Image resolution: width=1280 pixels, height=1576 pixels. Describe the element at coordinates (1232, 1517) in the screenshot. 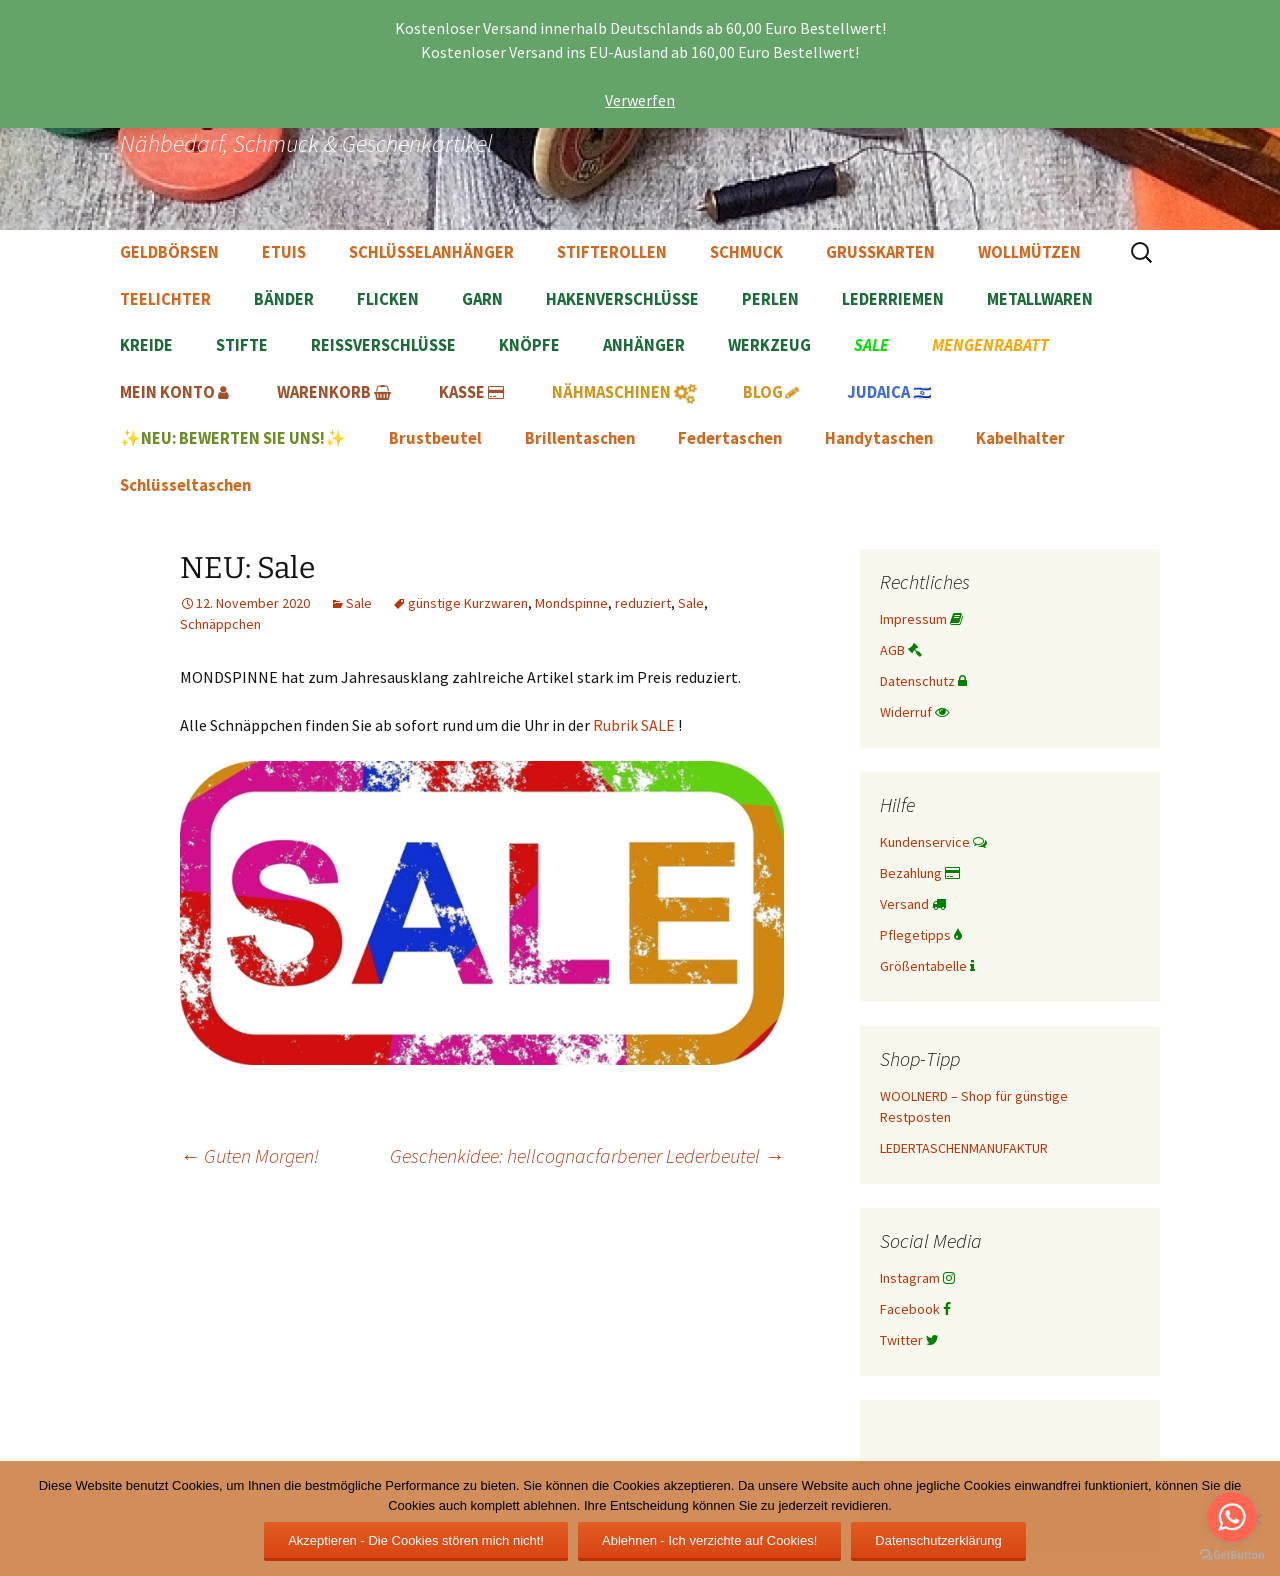

I see `[Go to whatsapp]` at that location.